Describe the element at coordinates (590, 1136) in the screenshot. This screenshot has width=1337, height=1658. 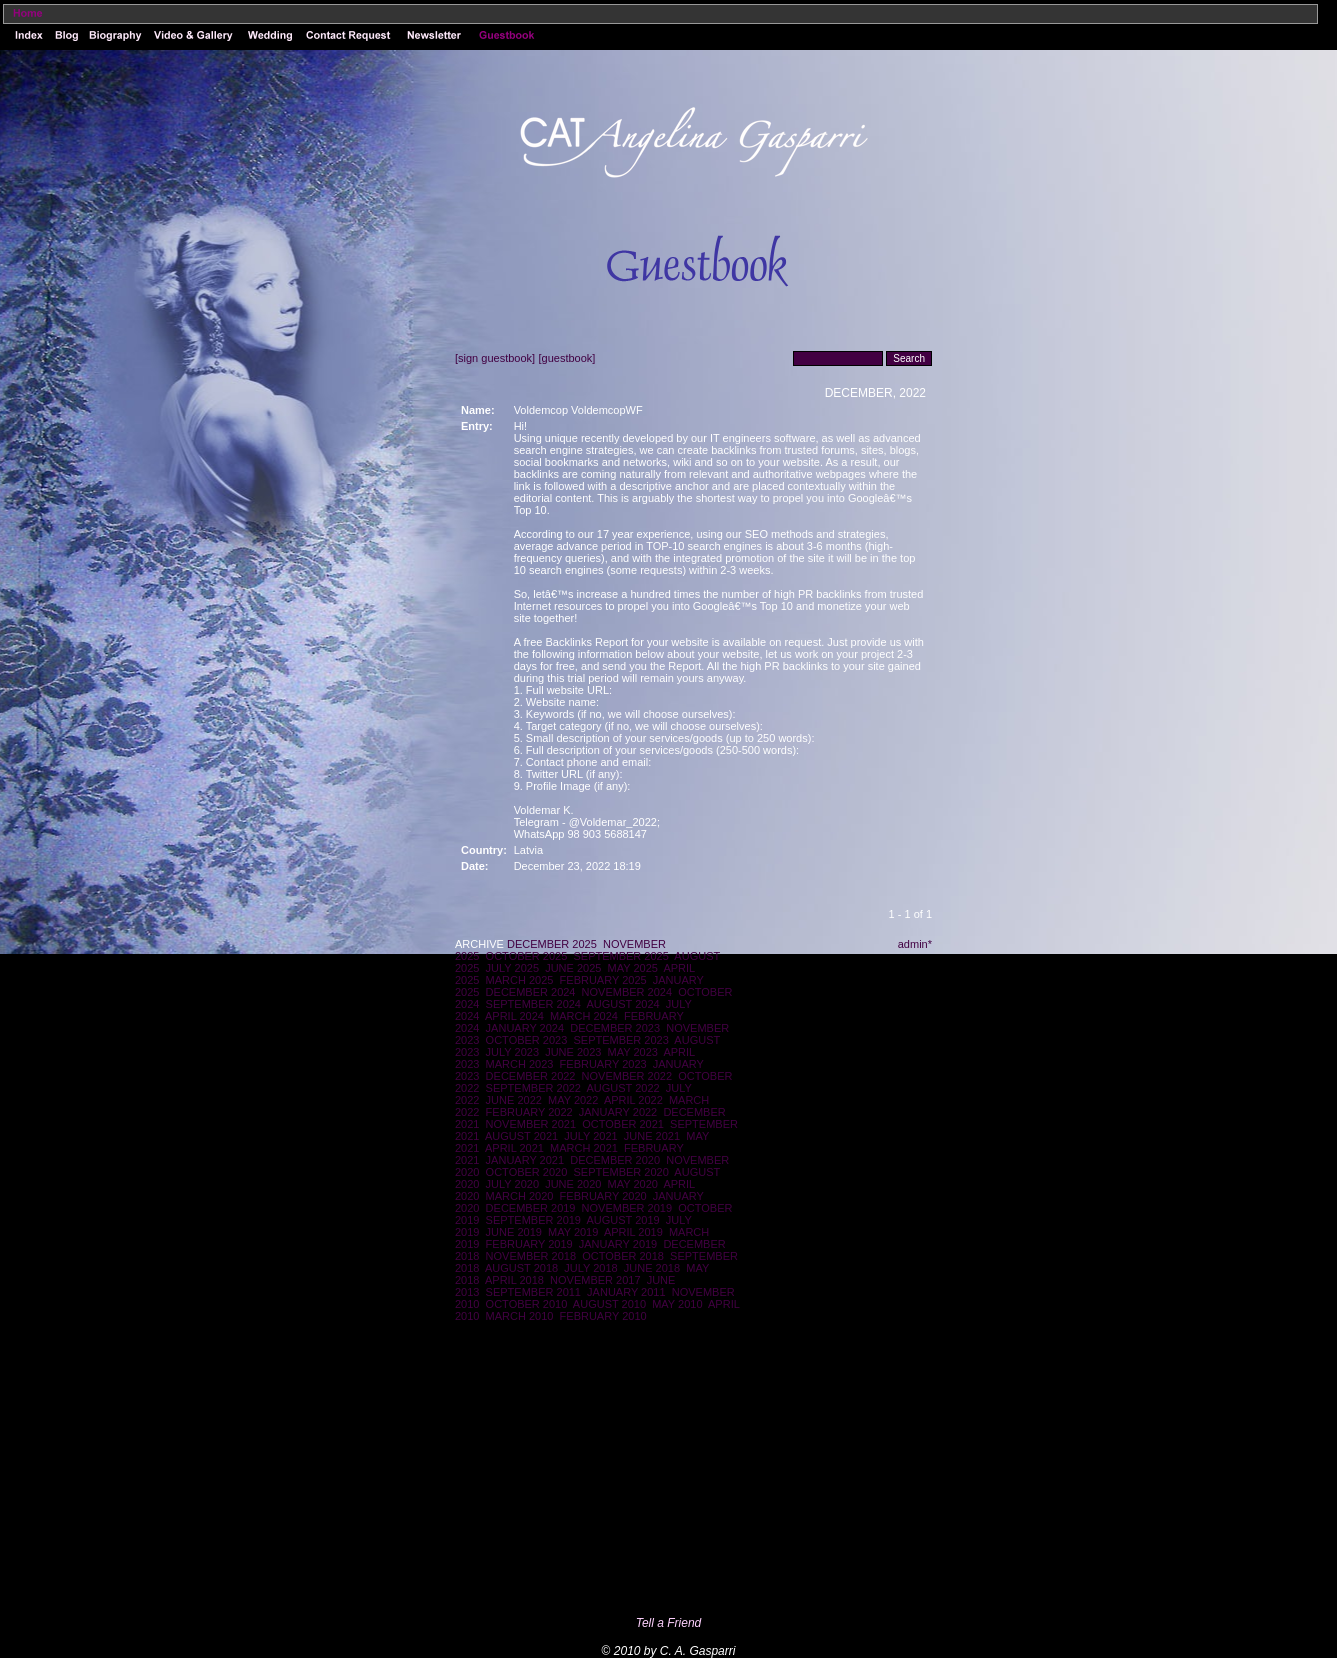
I see `JULY 2021` at that location.